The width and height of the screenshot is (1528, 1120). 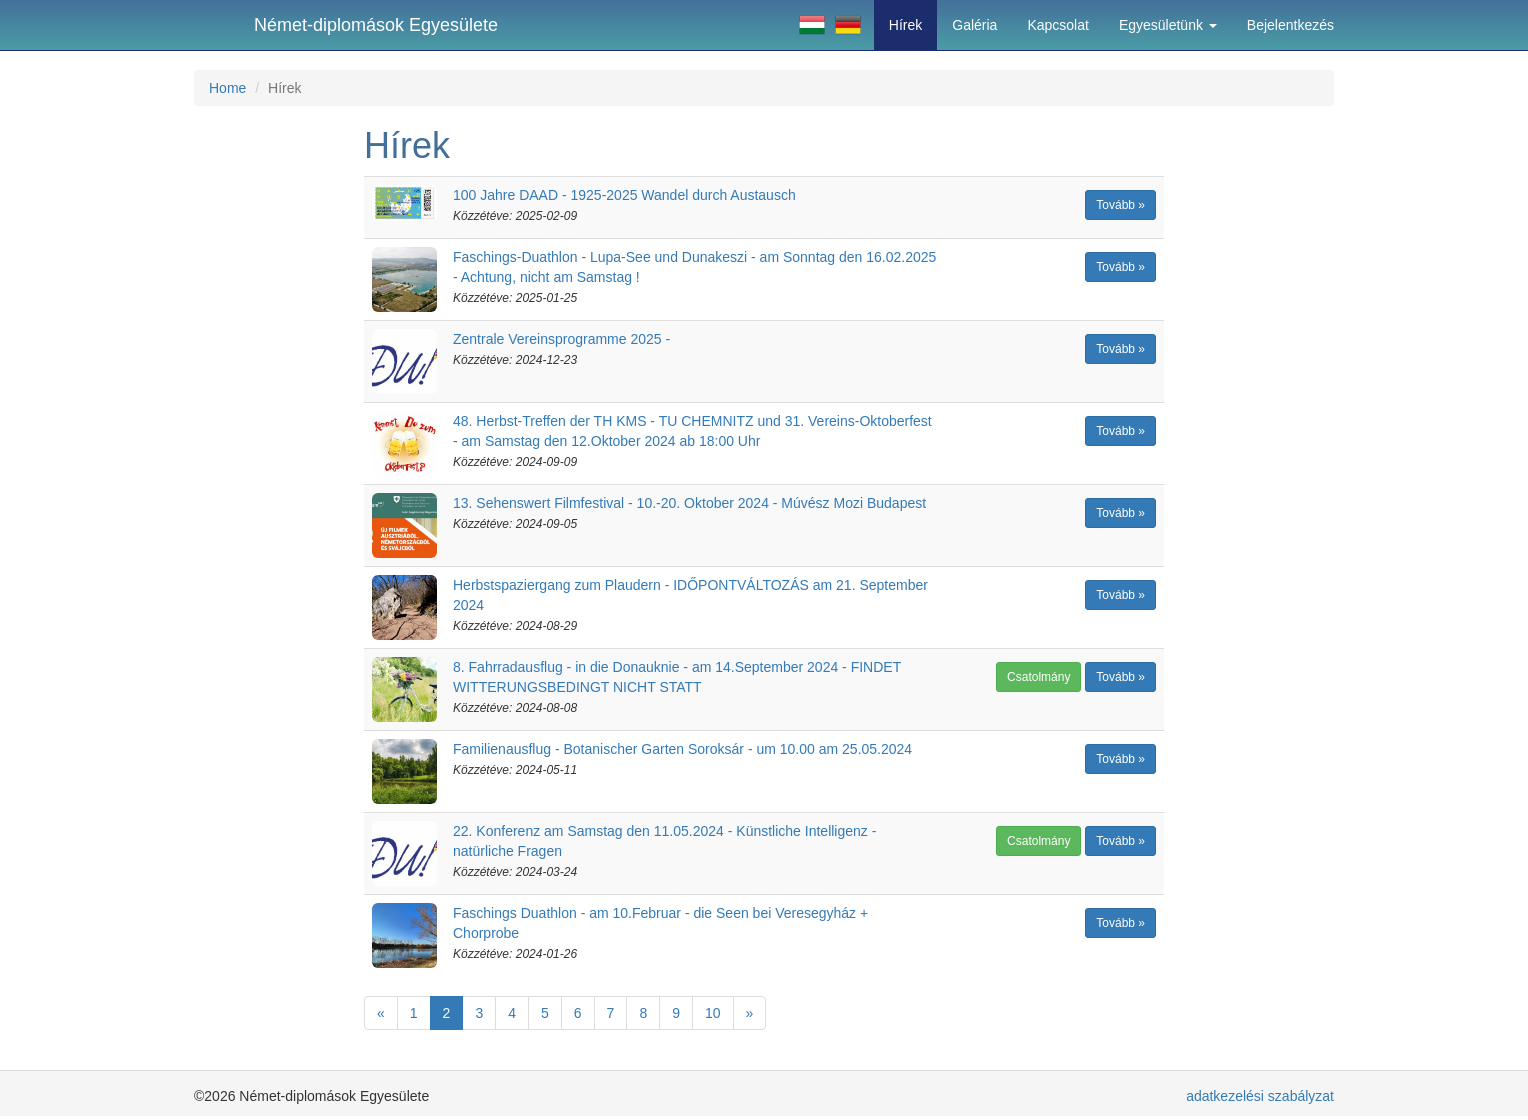 I want to click on Csatolmány, so click(x=1038, y=677).